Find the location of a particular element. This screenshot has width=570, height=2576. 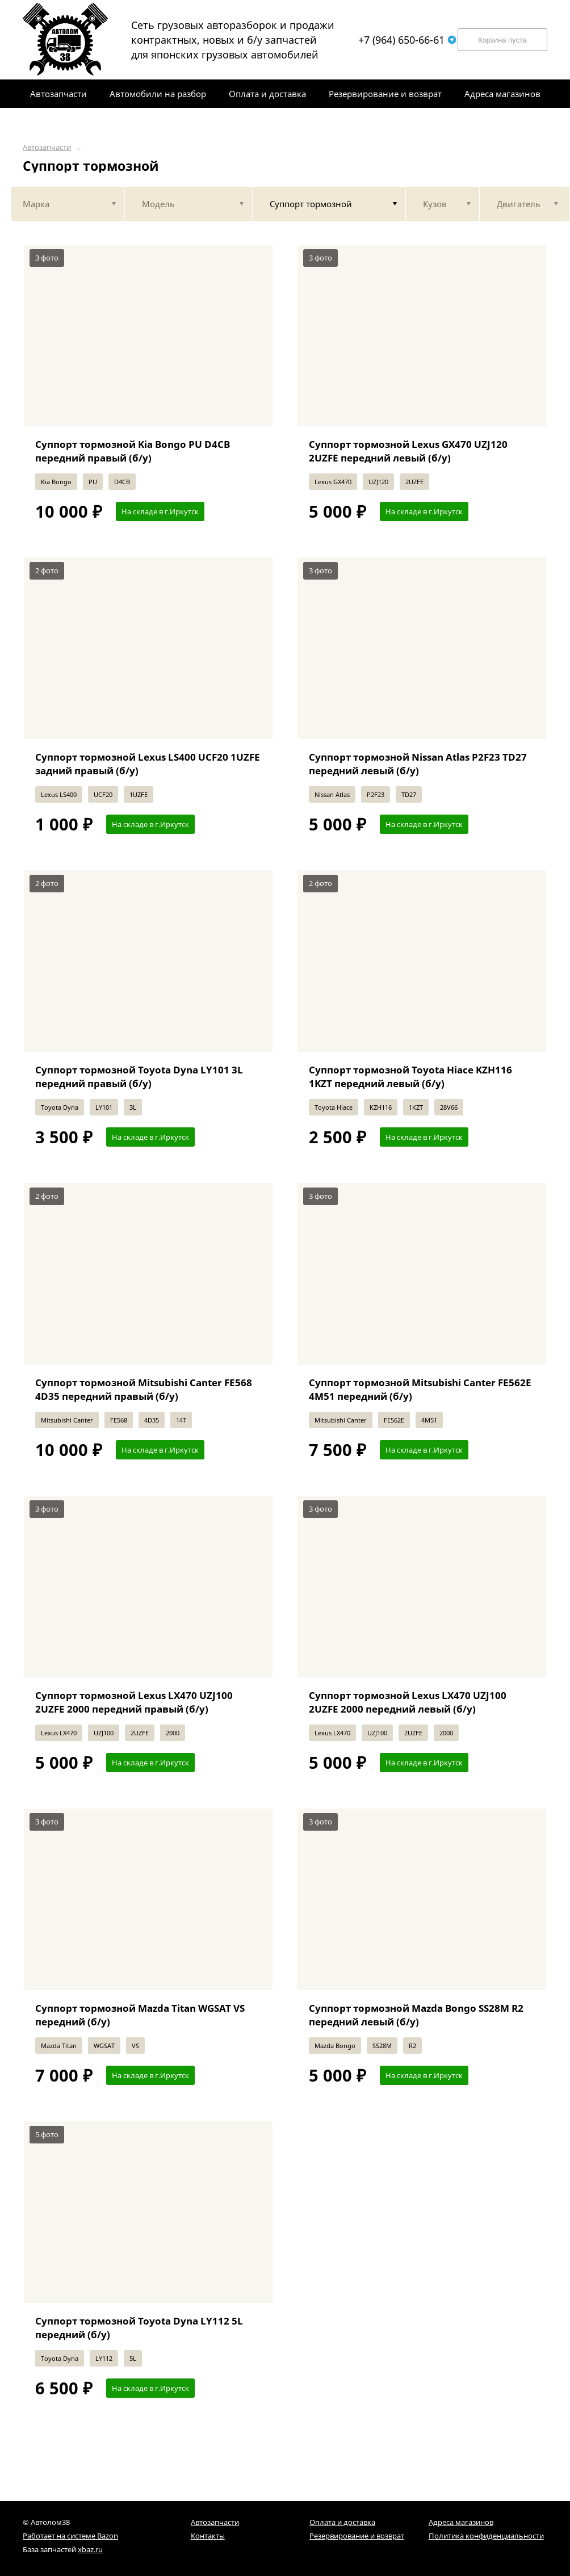

Корзина пуста is located at coordinates (502, 40).